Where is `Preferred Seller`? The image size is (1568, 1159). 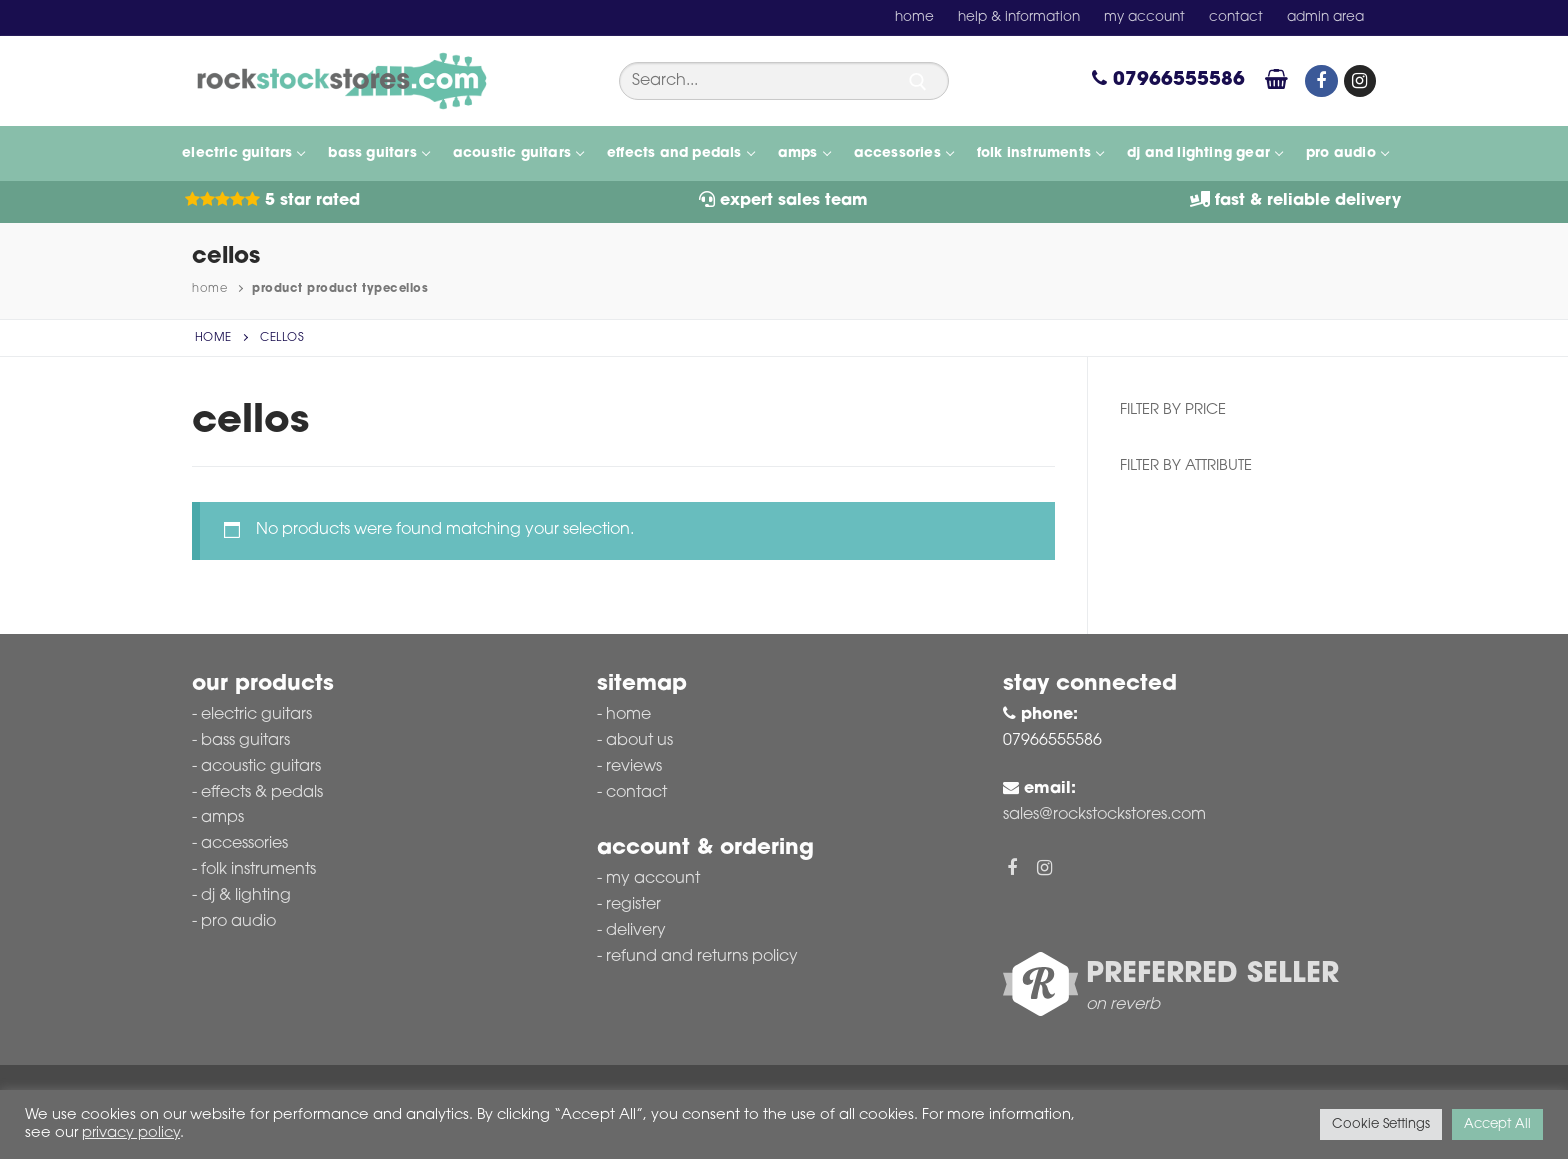
Preferred Seller is located at coordinates (1212, 975).